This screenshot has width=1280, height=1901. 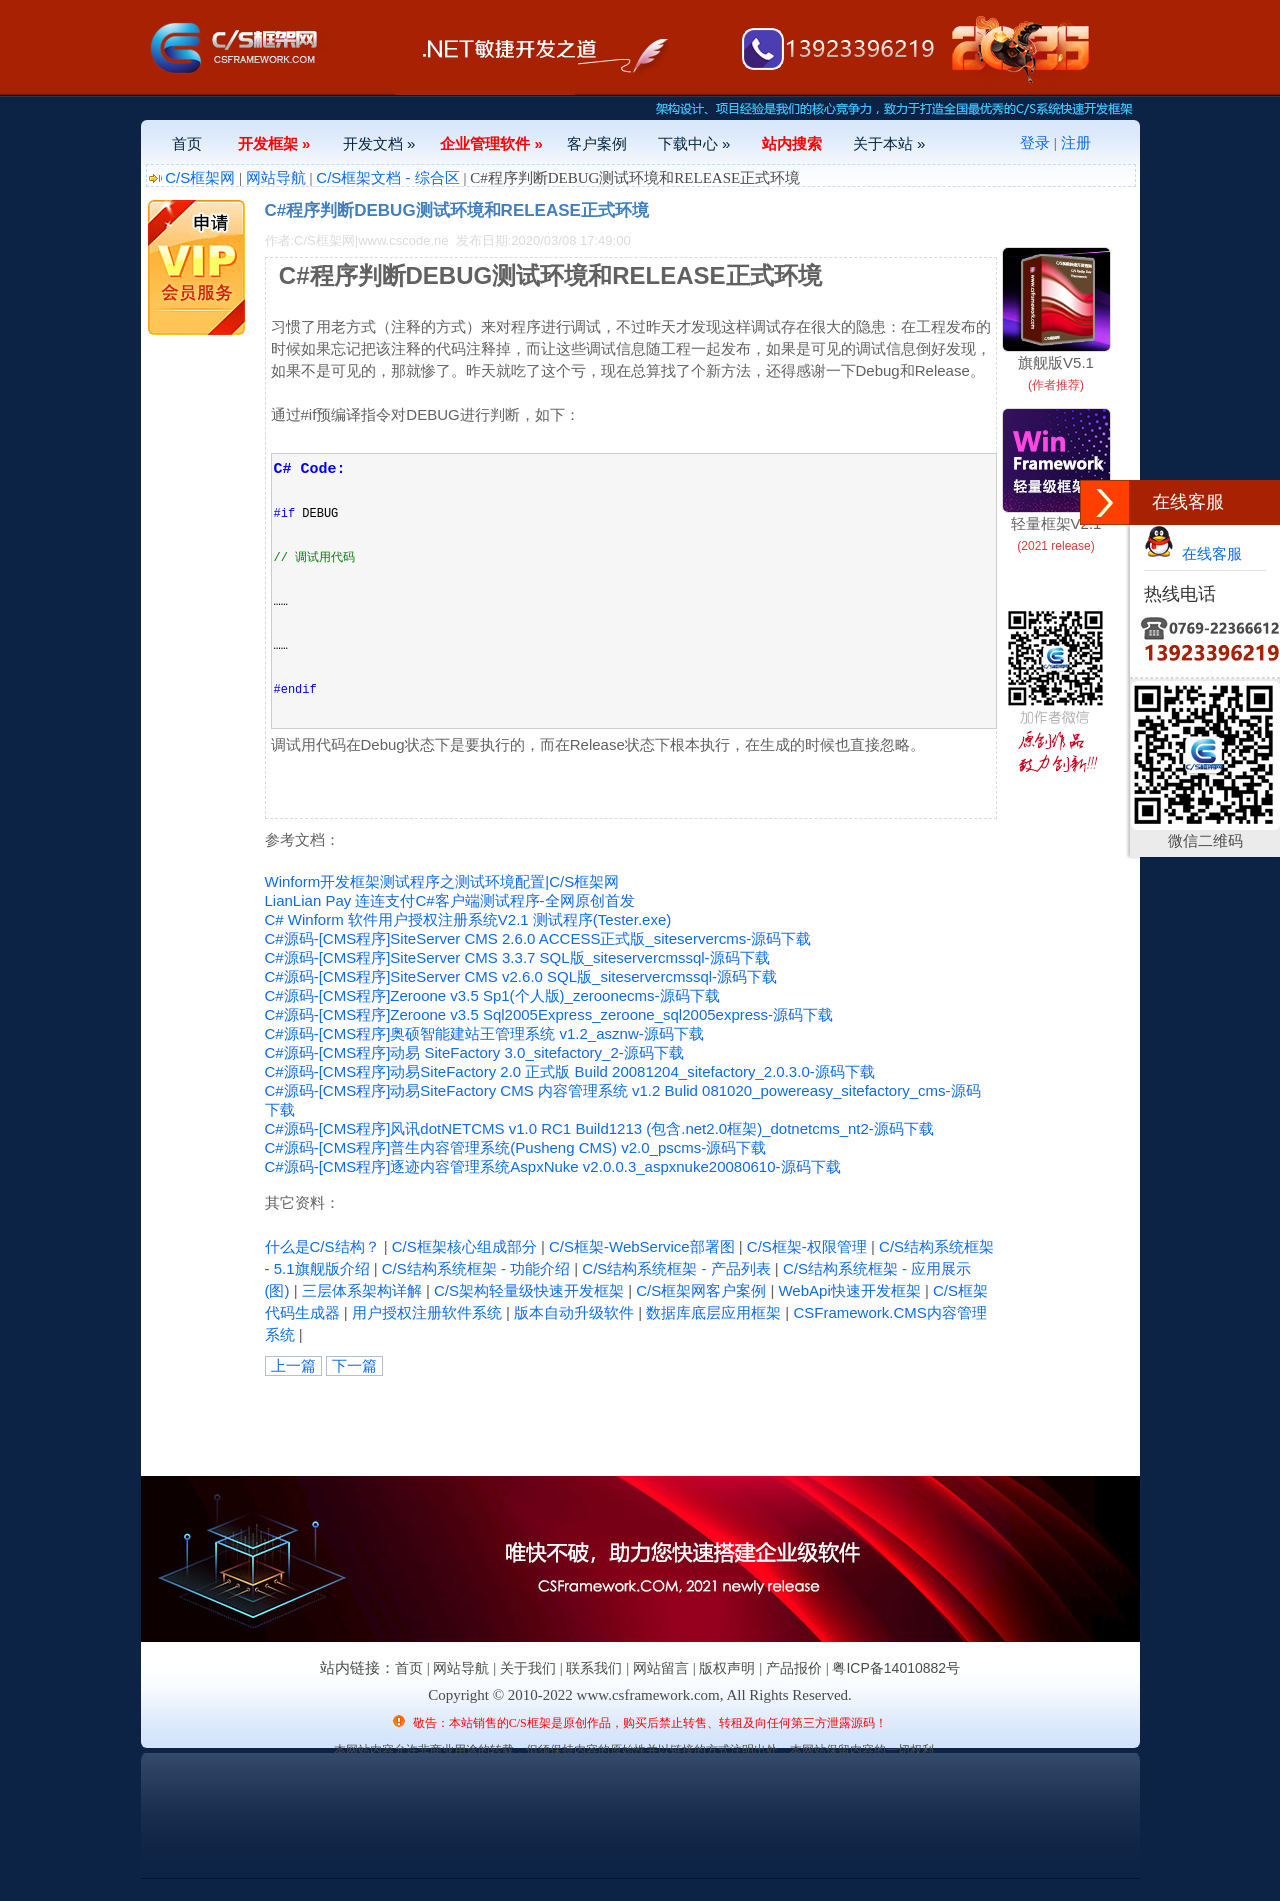 What do you see at coordinates (528, 1668) in the screenshot?
I see `关于我们` at bounding box center [528, 1668].